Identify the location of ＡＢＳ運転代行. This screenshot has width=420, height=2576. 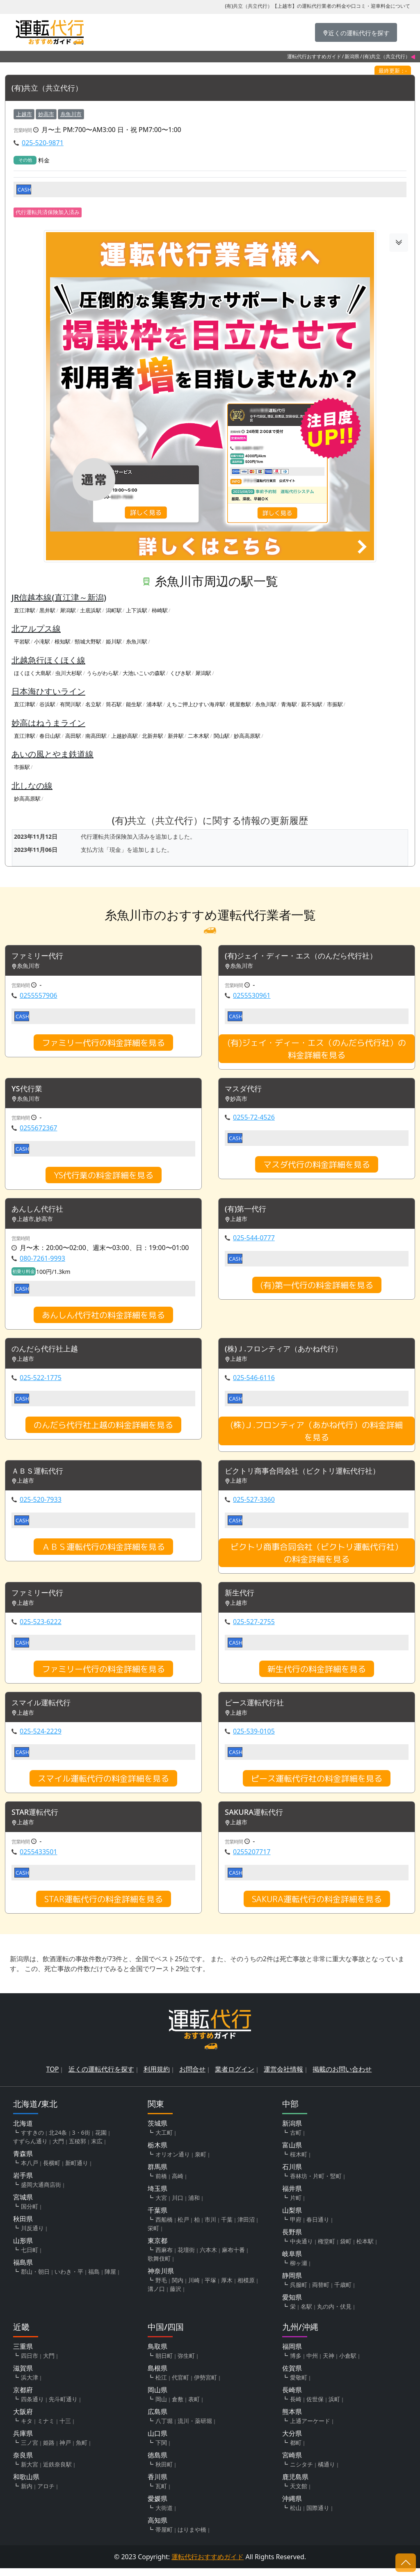
(40, 1475).